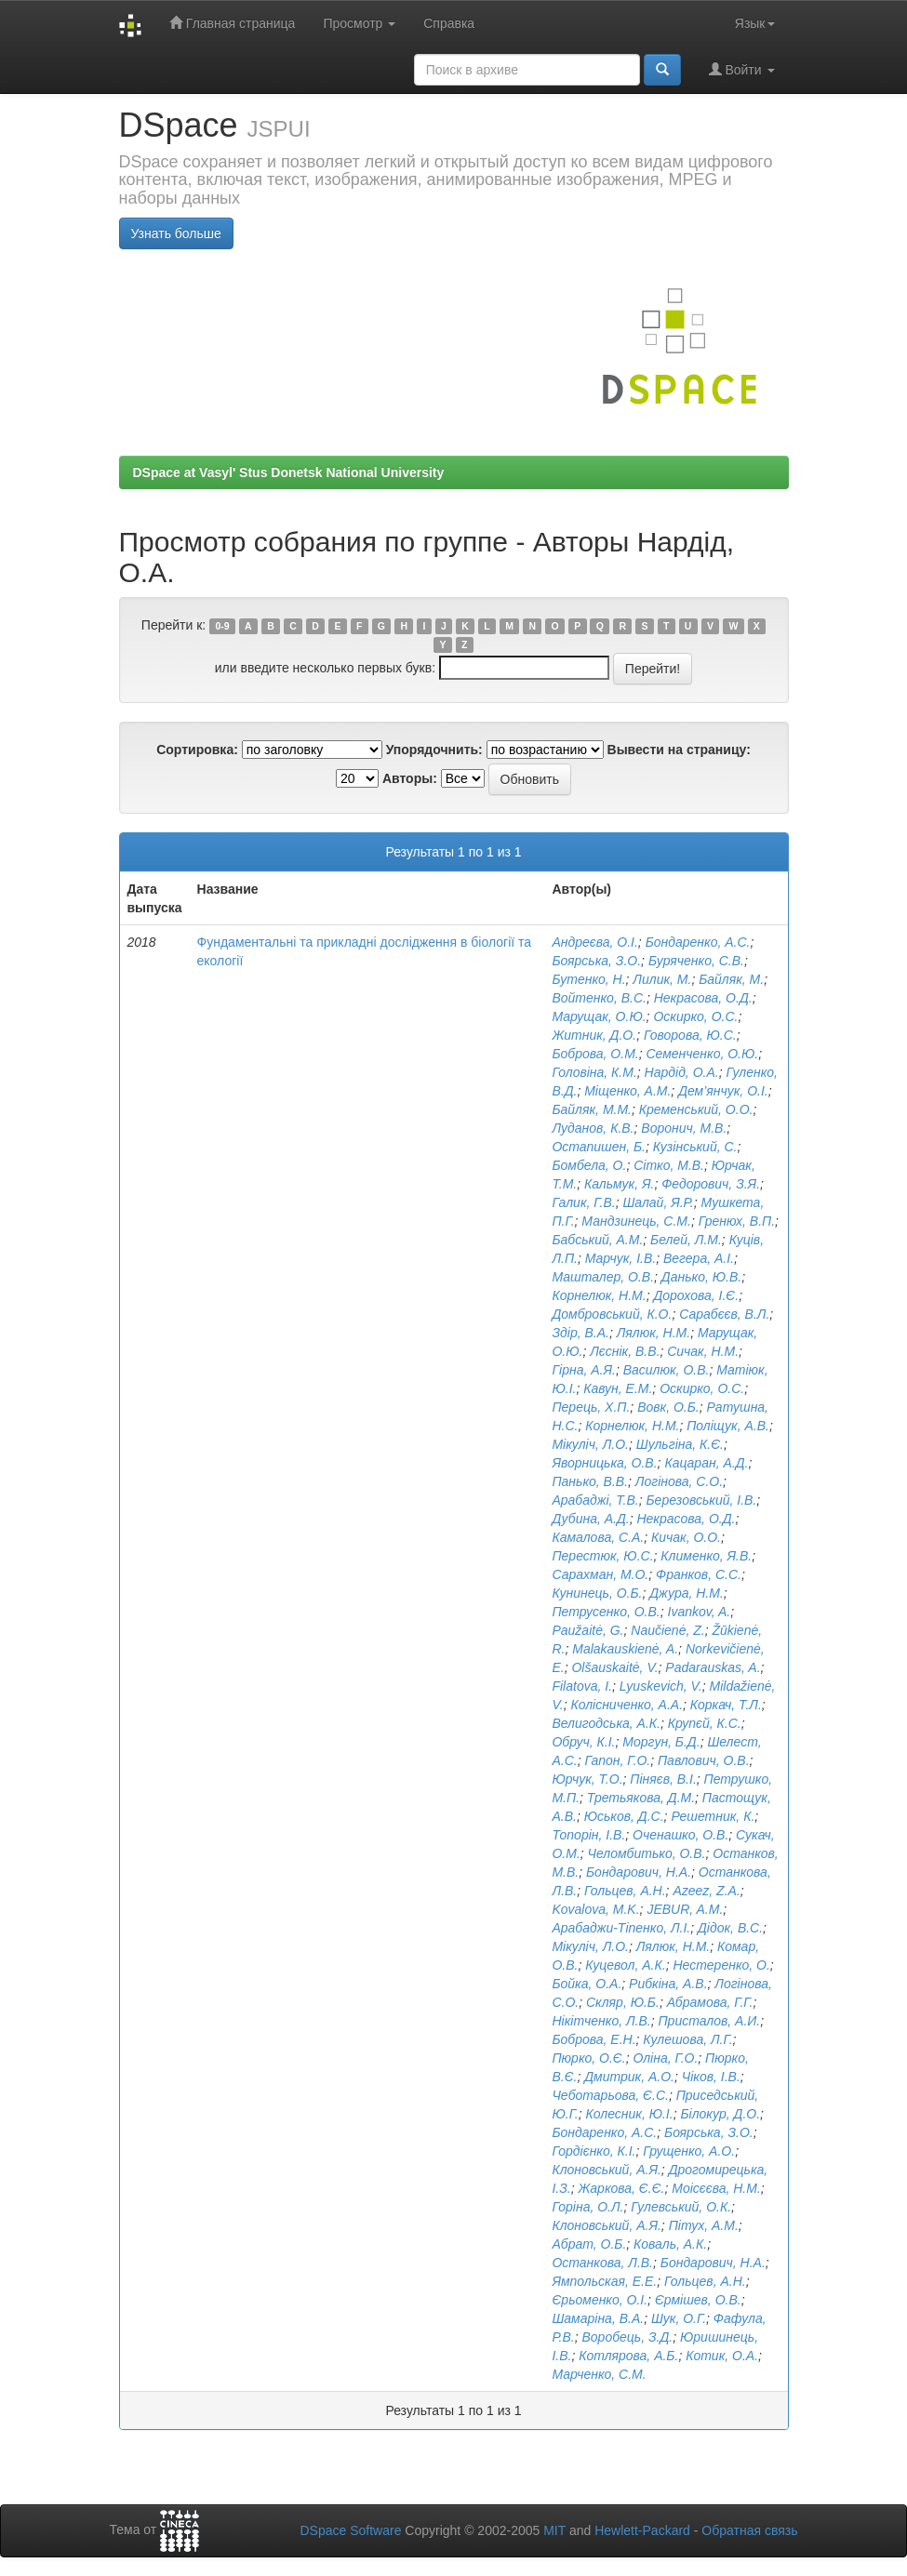 This screenshot has height=2576, width=907. I want to click on Горіна, О.Л., so click(587, 2206).